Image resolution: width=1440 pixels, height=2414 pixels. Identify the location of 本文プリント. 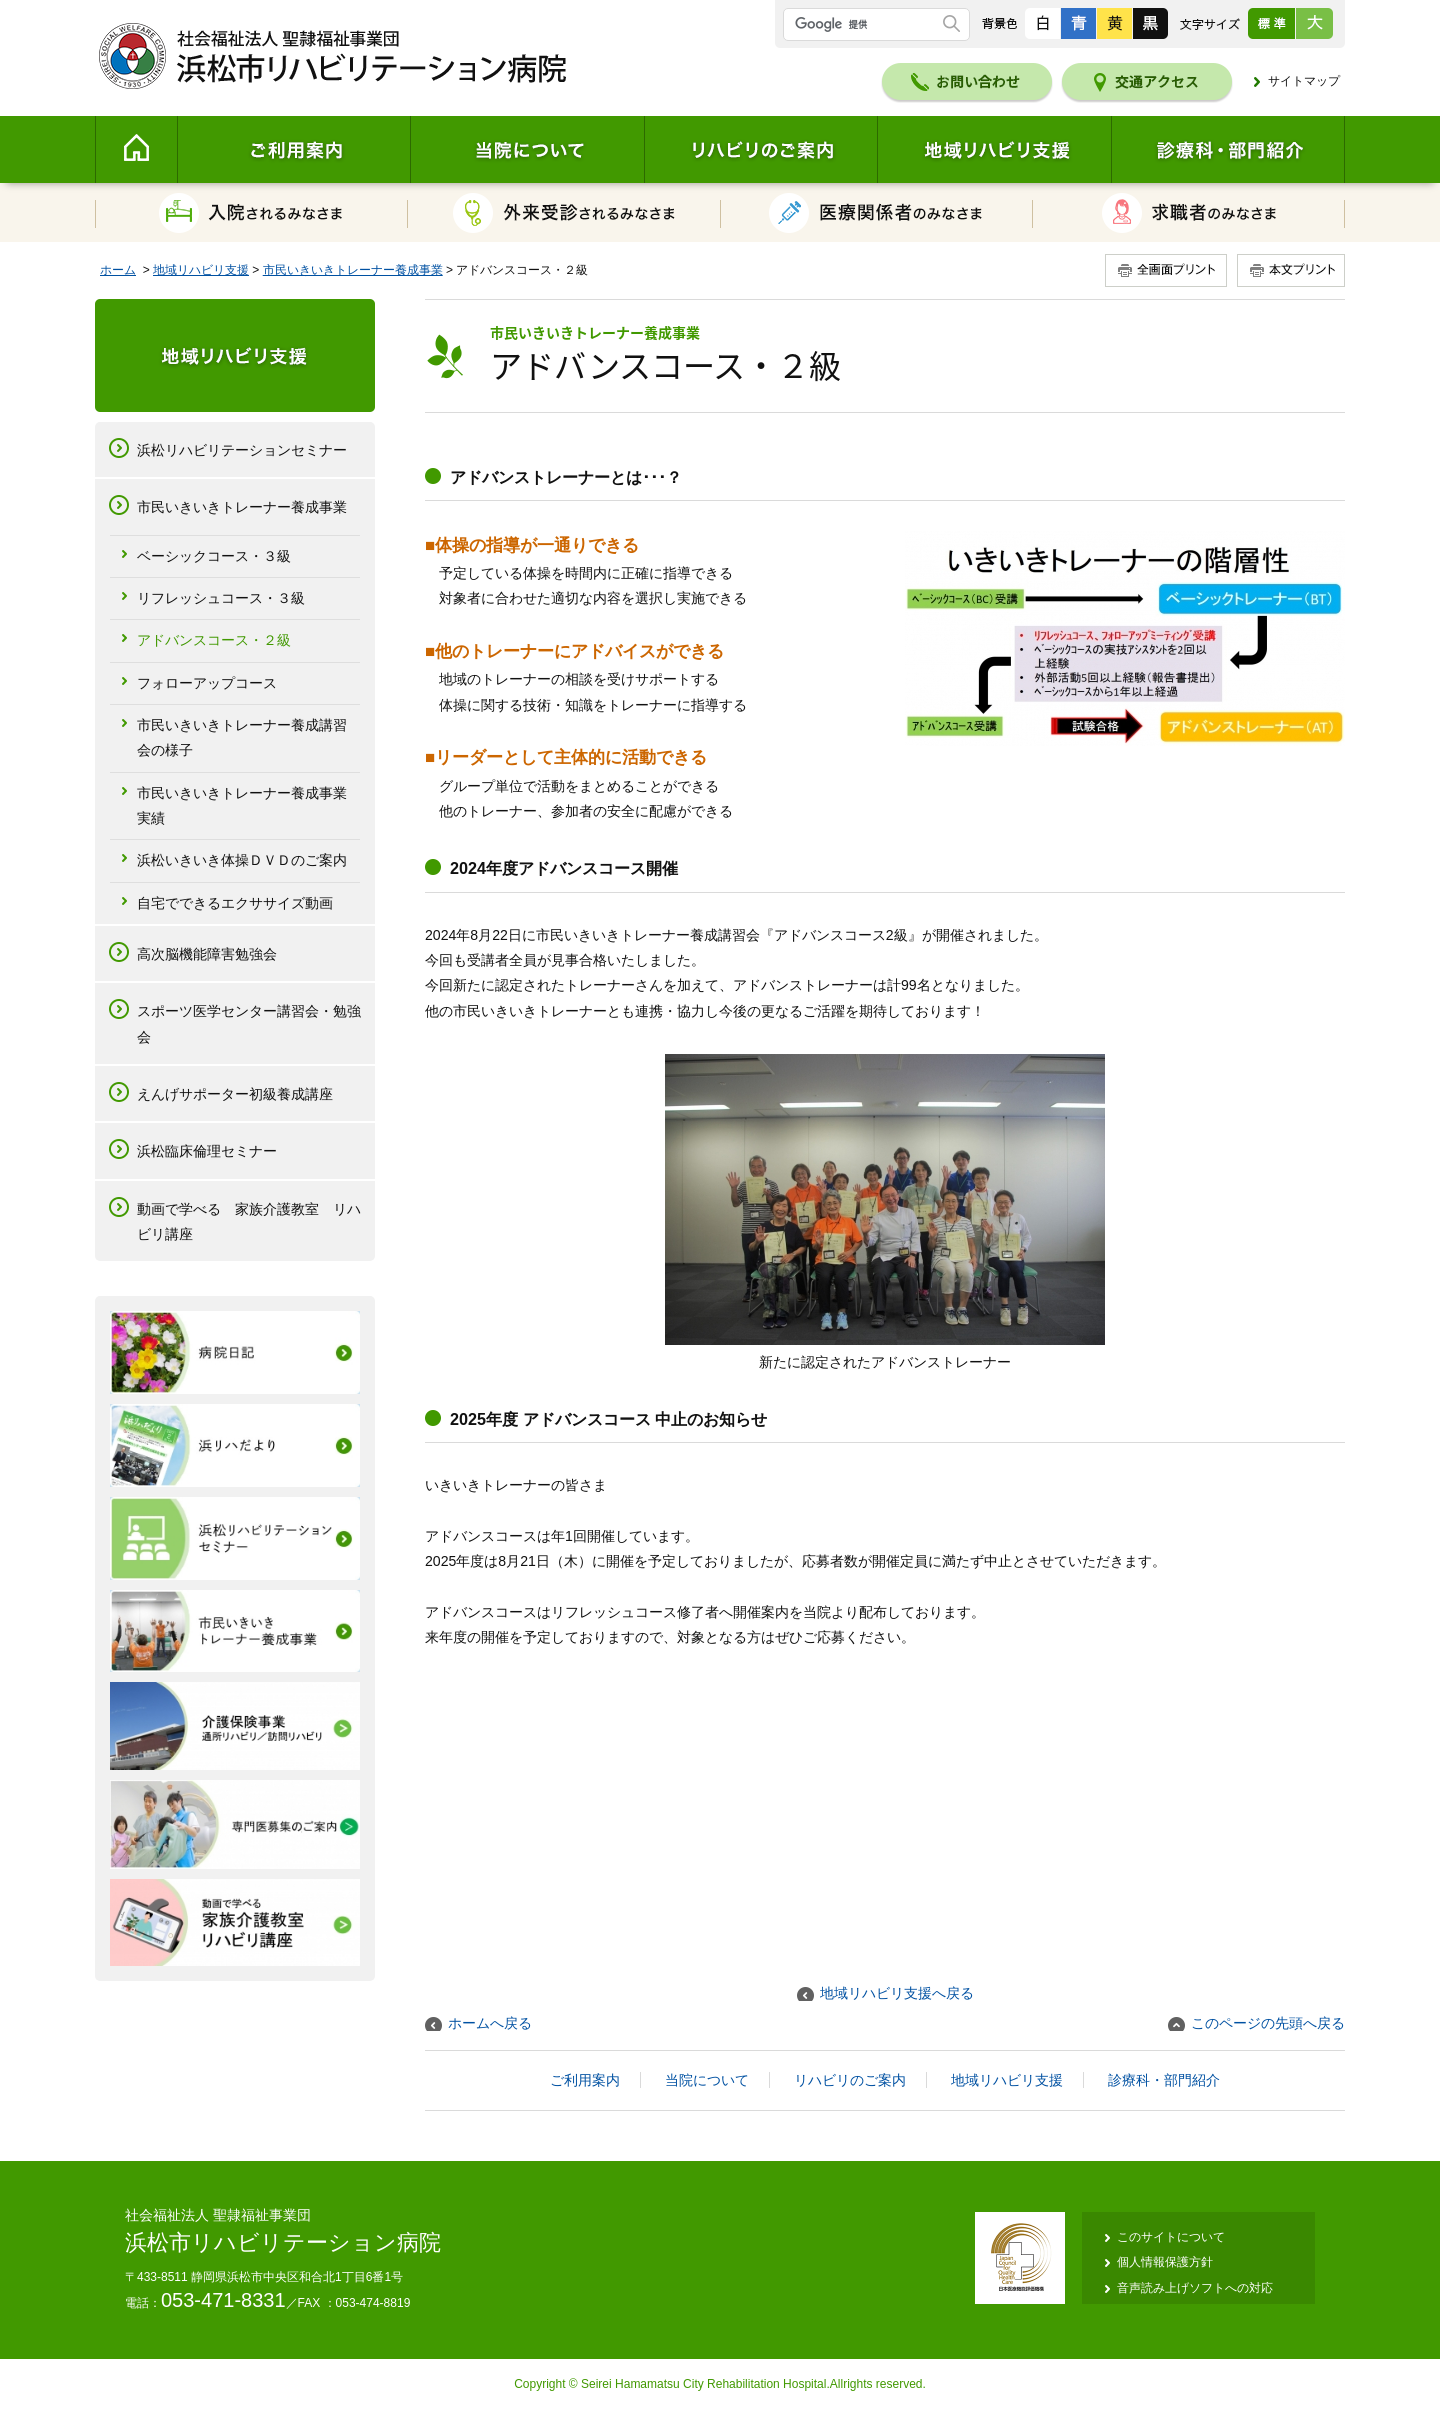
(1289, 270).